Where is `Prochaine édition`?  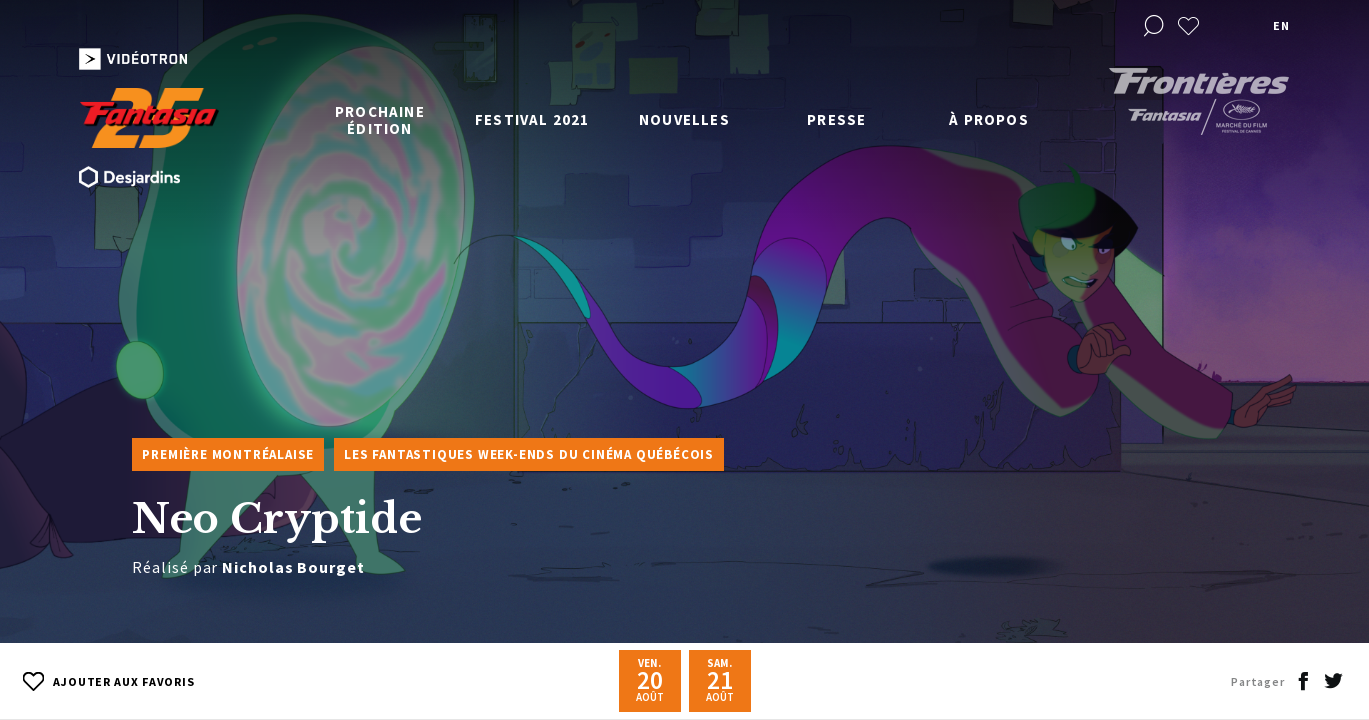
Prochaine édition is located at coordinates (380, 120).